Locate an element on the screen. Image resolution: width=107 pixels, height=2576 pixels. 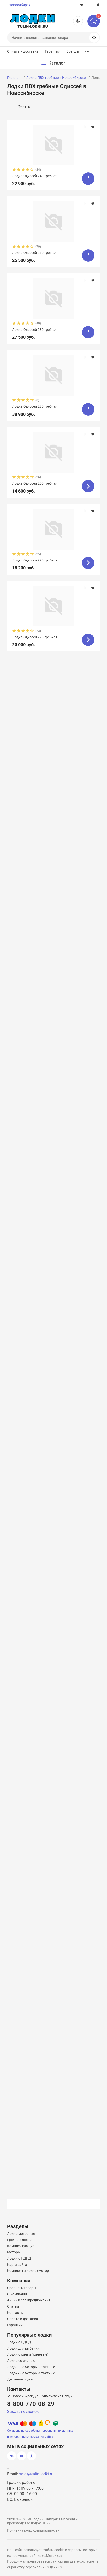
Бренды is located at coordinates (72, 51).